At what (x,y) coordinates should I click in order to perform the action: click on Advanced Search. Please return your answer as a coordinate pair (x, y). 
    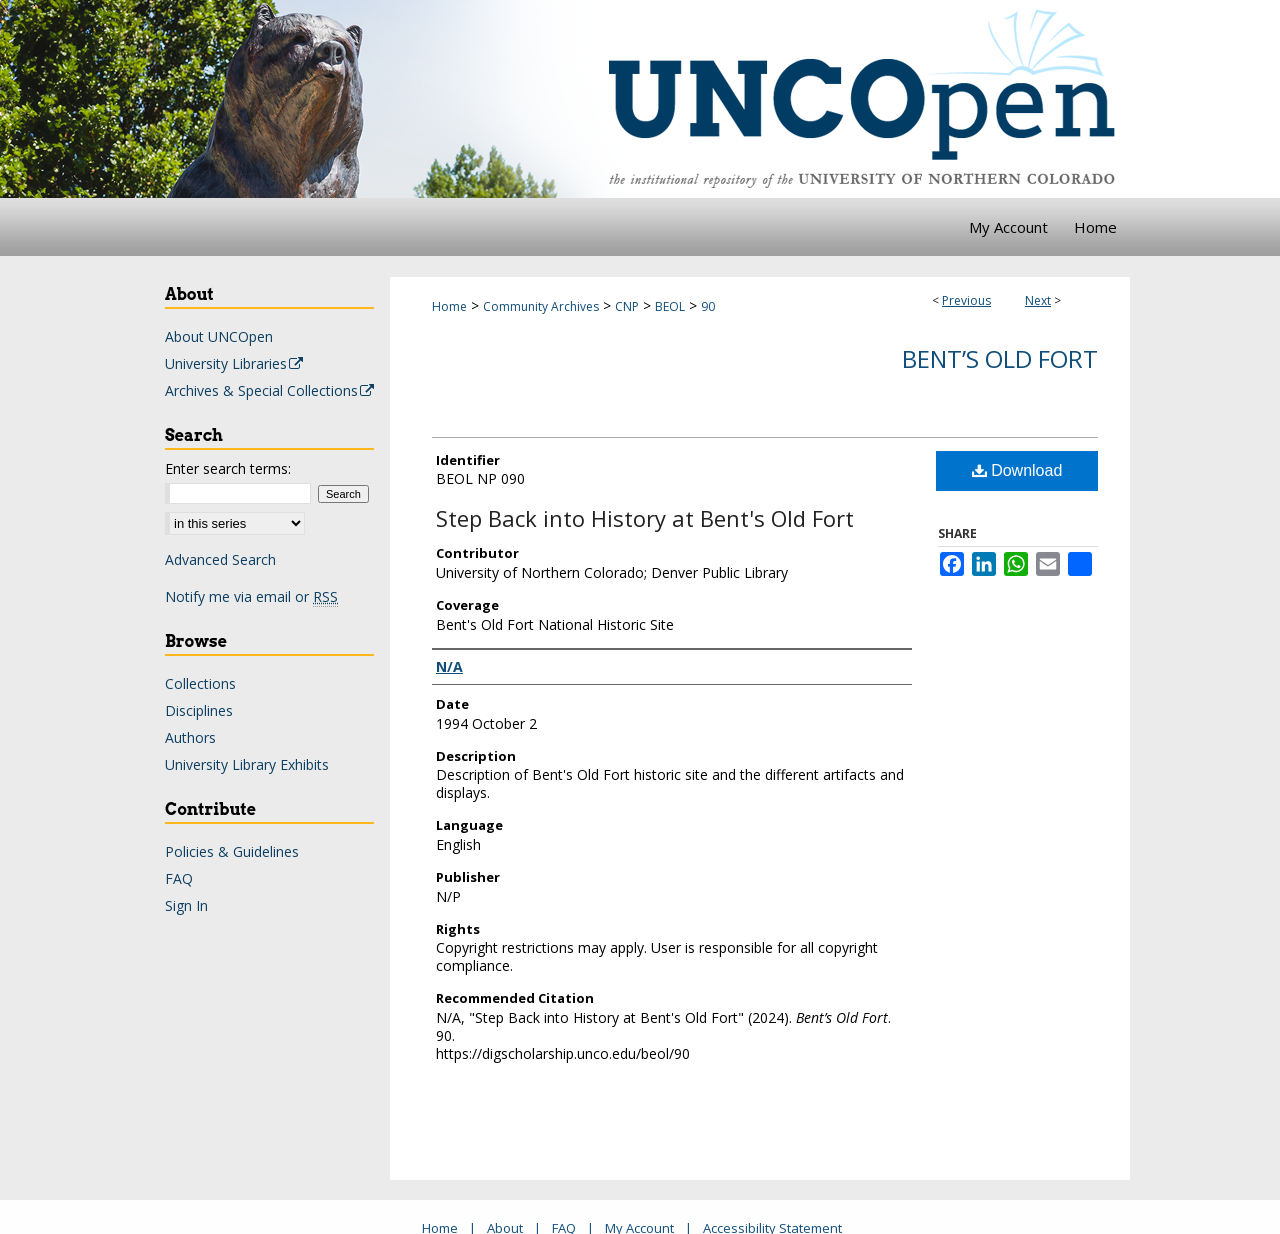
    Looking at the image, I should click on (220, 559).